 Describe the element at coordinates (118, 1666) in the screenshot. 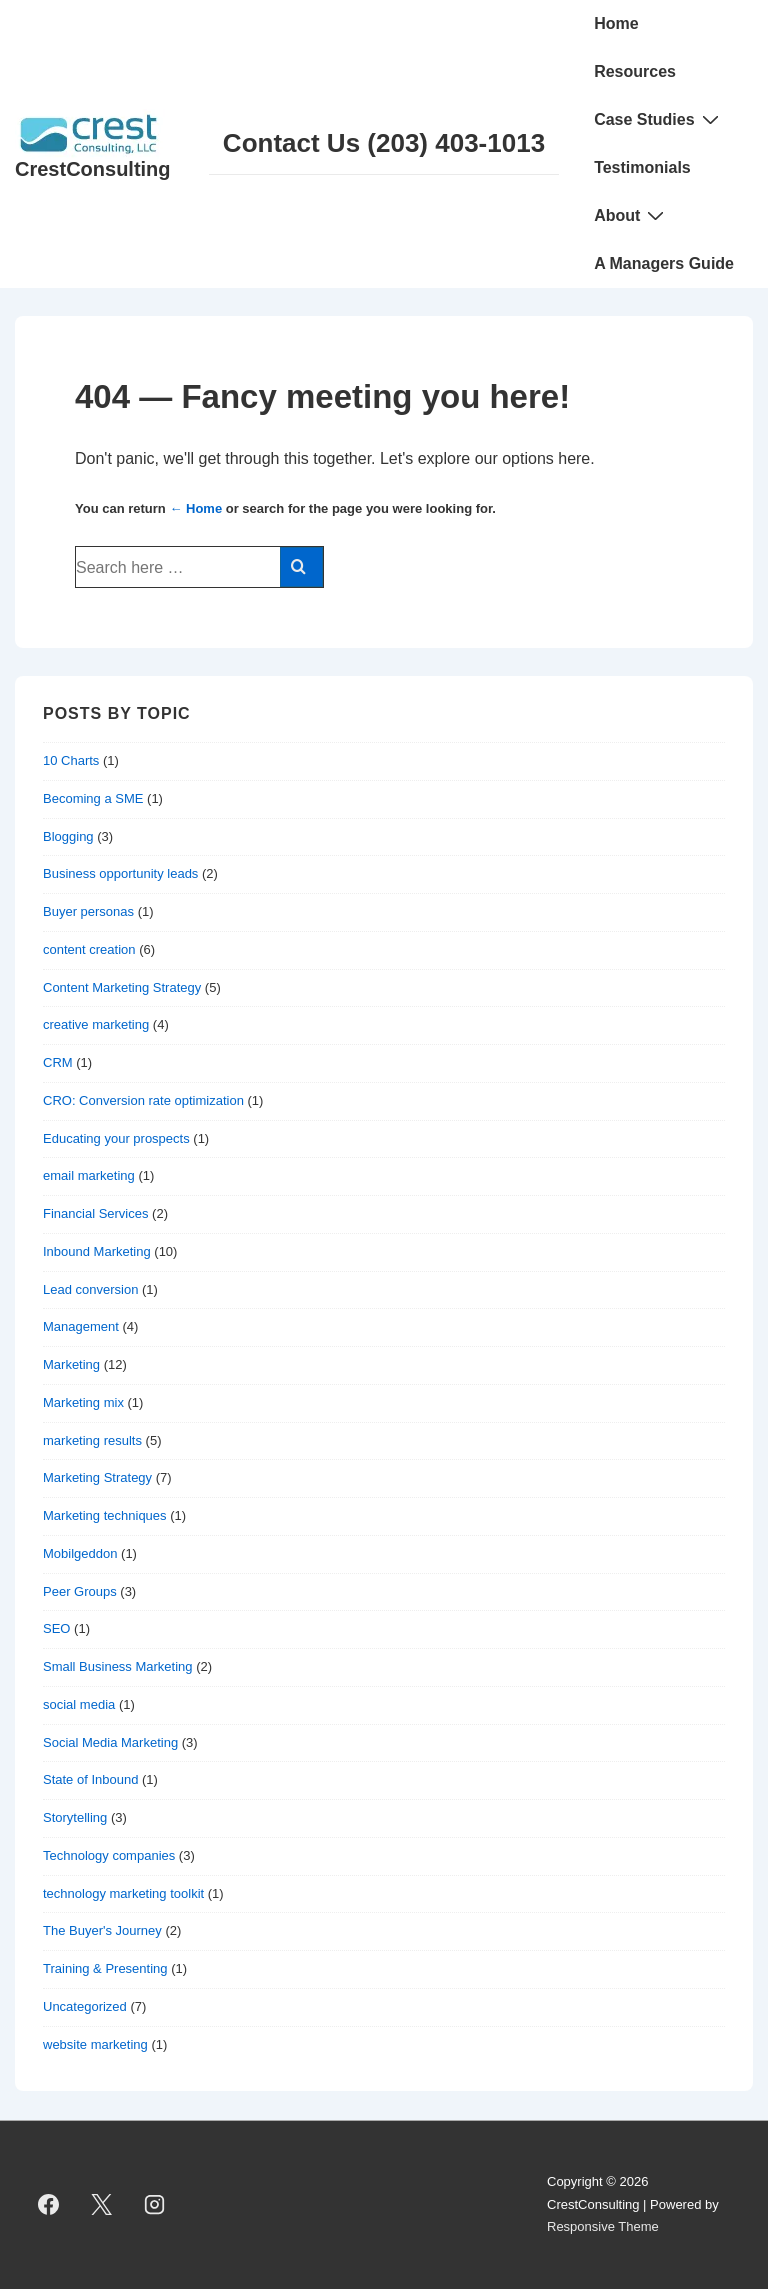

I see `Small Business Marketing` at that location.